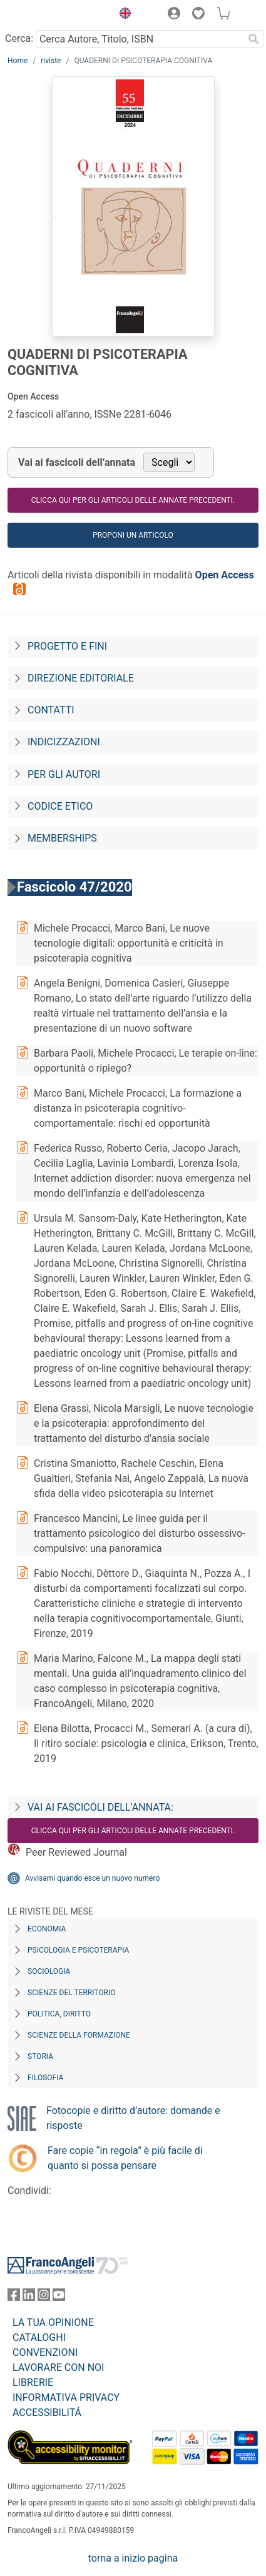 The height and width of the screenshot is (2576, 266). I want to click on Memberships, so click(62, 838).